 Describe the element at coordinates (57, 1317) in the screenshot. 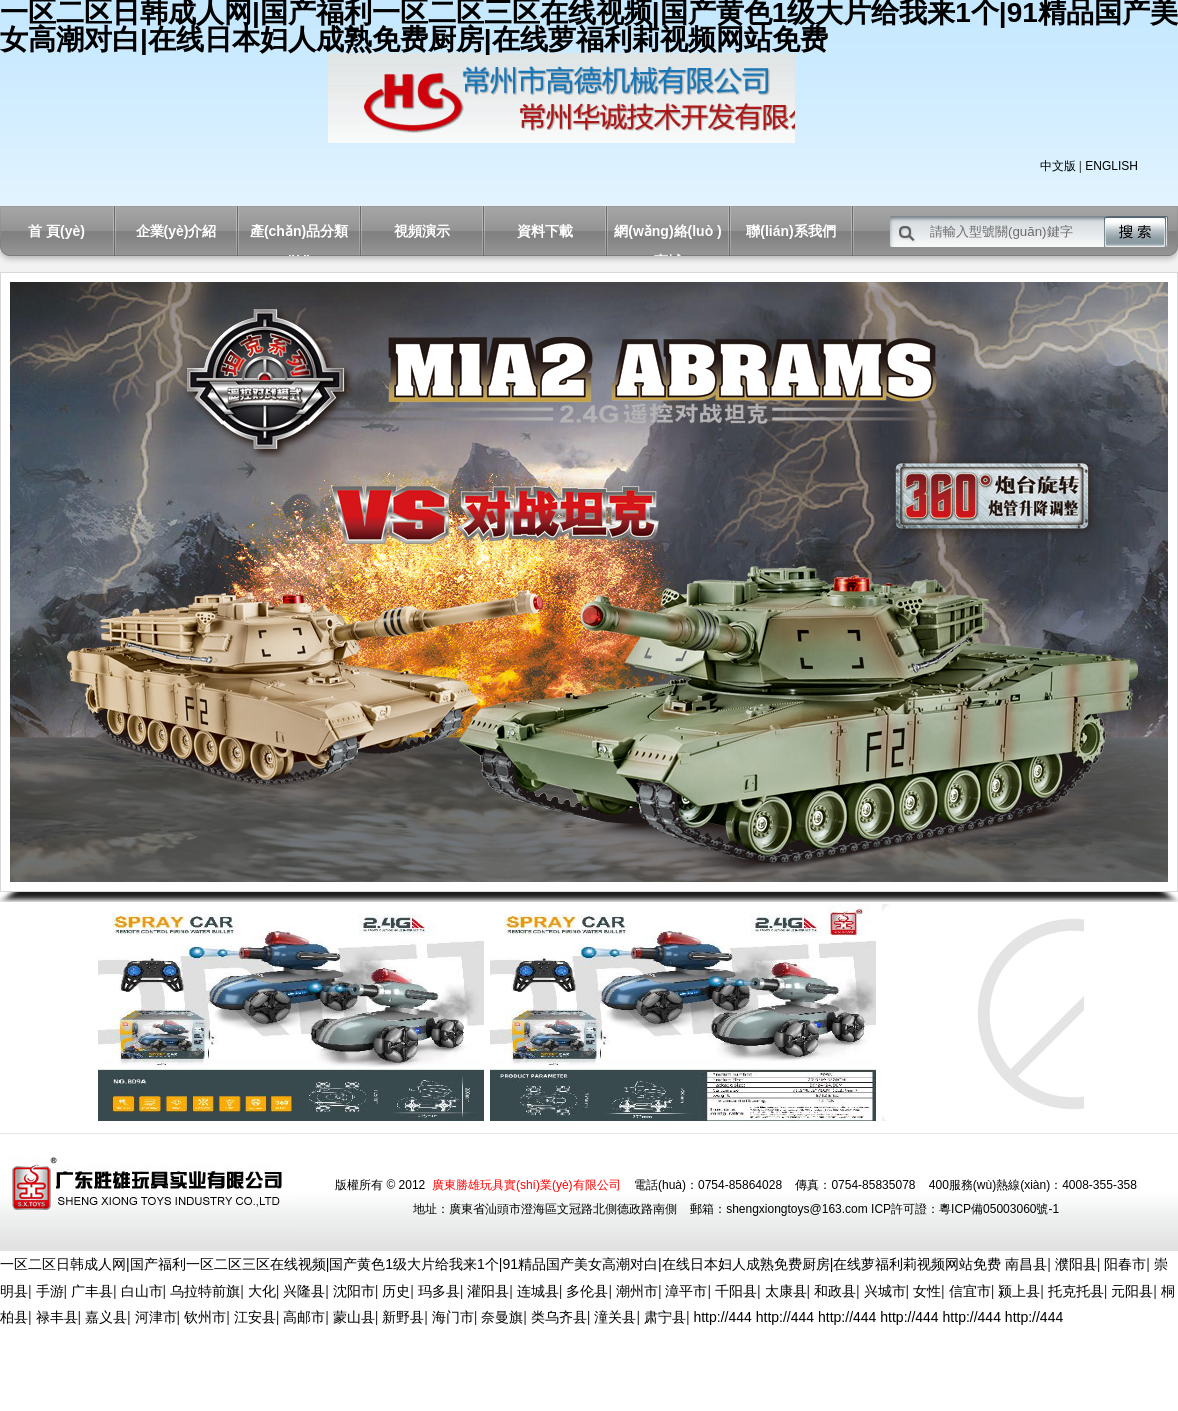

I see `禄丰县` at that location.